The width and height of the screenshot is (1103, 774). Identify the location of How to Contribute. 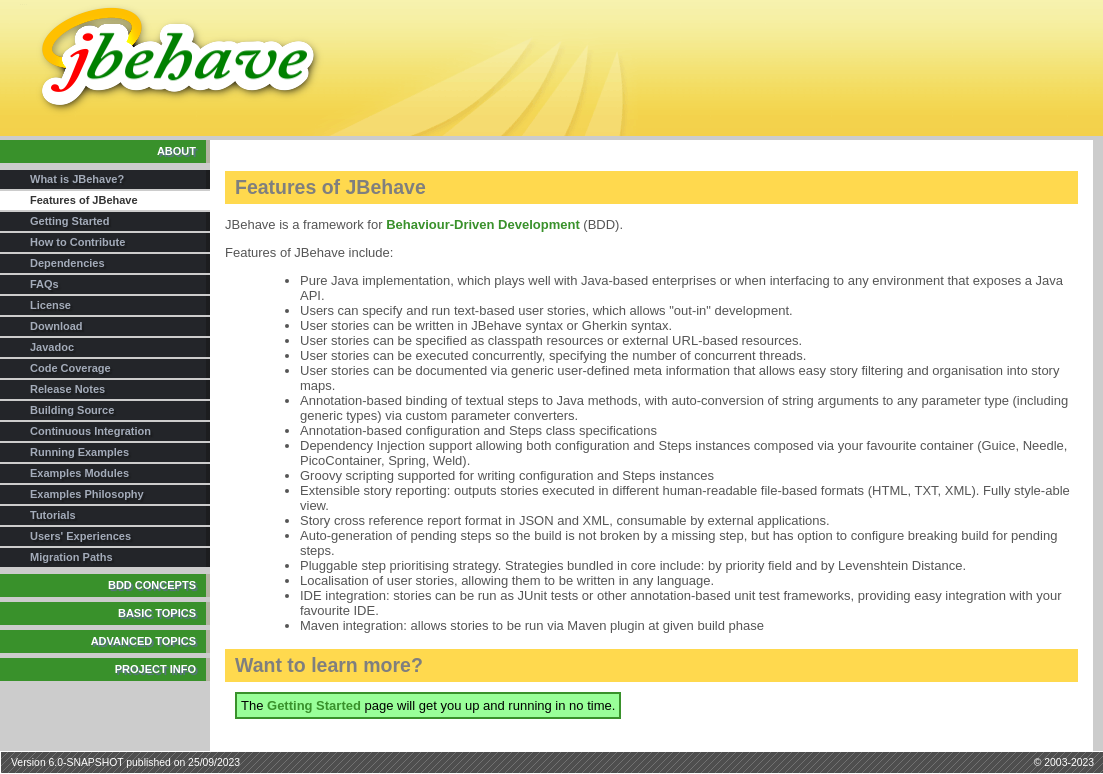
(77, 242).